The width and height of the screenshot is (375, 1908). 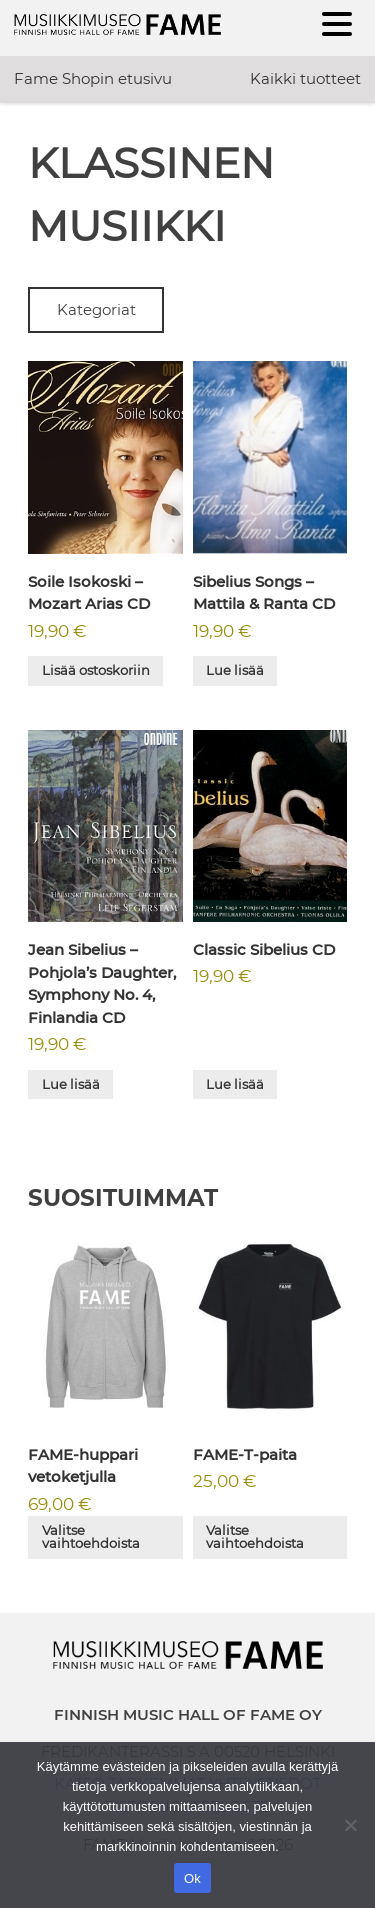 What do you see at coordinates (71, 1084) in the screenshot?
I see `Lue lisää [Lue lisää “Jean Sibelius - Pohjola's Daughter, Symphony No. 4, Finlandia CD” asiasta]` at bounding box center [71, 1084].